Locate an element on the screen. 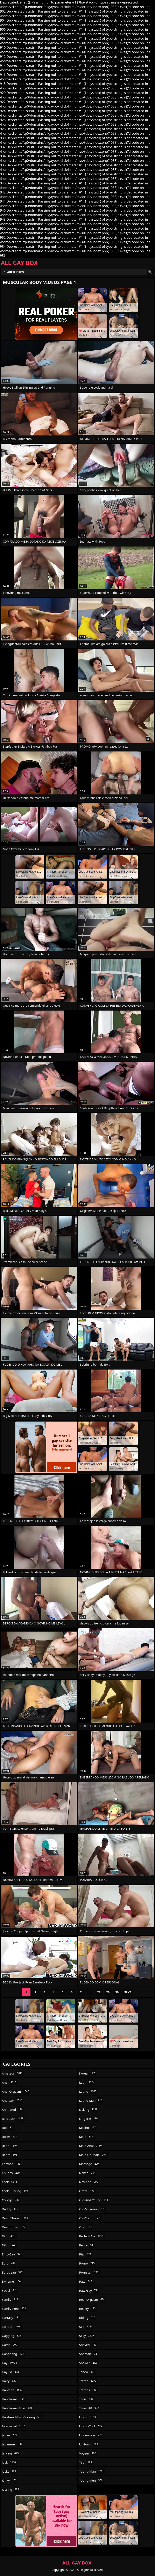  male-anal is located at coordinates (91, 2146).